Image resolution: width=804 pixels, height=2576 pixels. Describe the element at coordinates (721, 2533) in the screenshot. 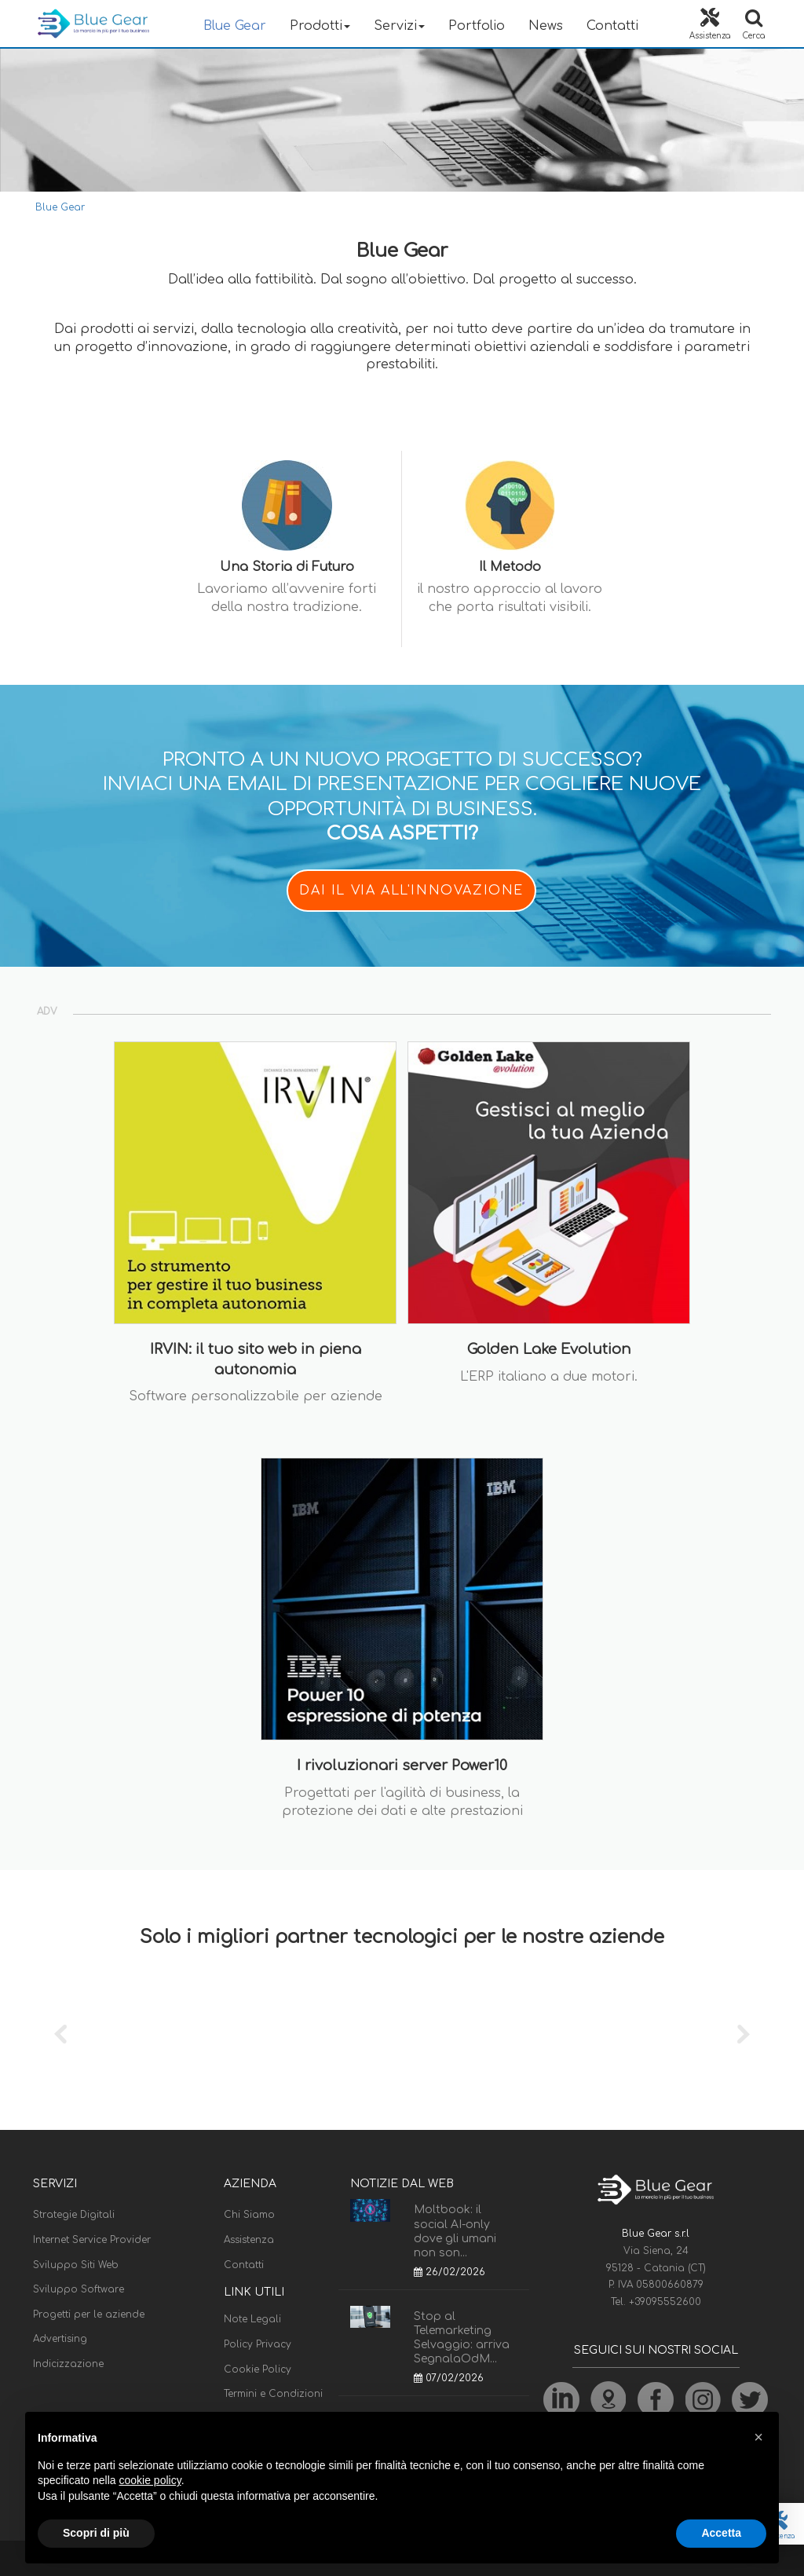

I see `Accetta [button]` at that location.